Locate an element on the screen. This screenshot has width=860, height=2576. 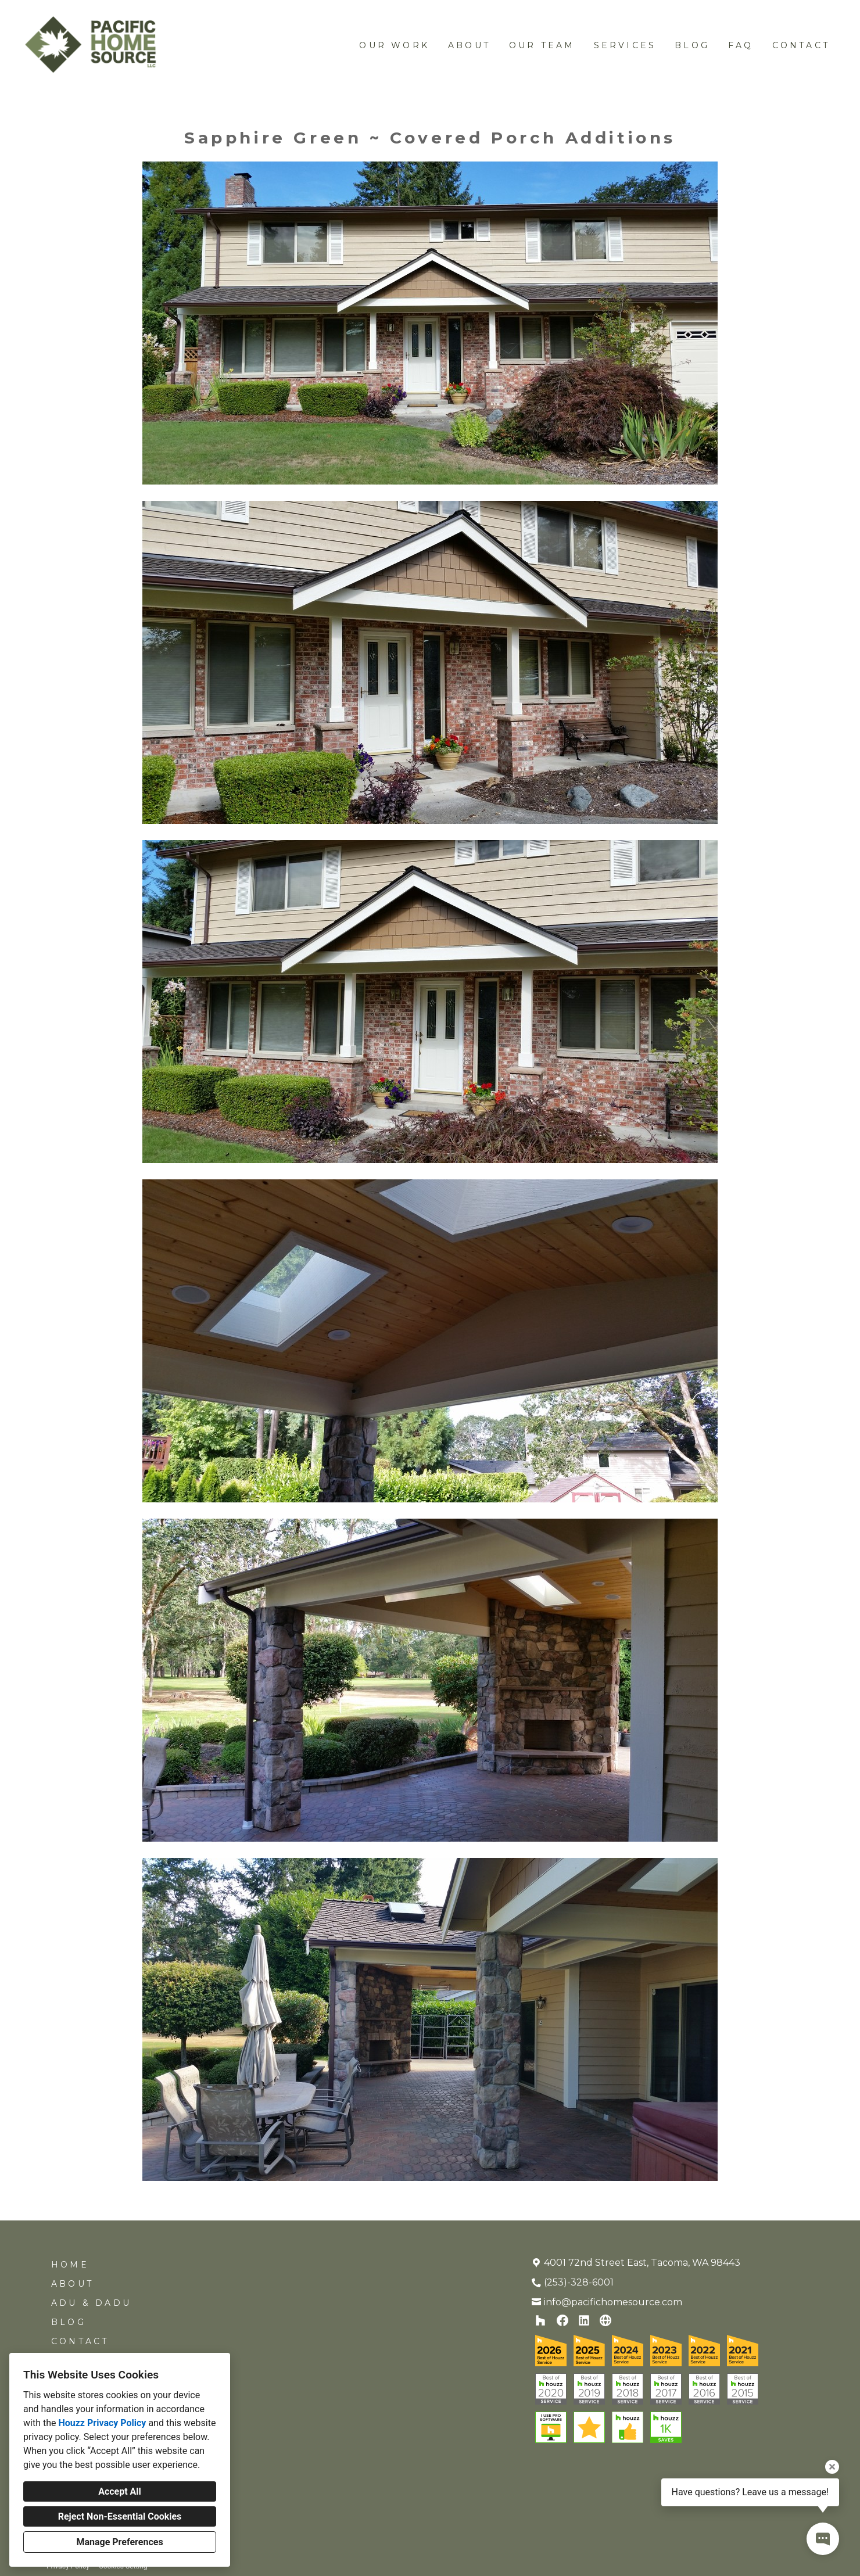
[LinkedIn] is located at coordinates (584, 2321).